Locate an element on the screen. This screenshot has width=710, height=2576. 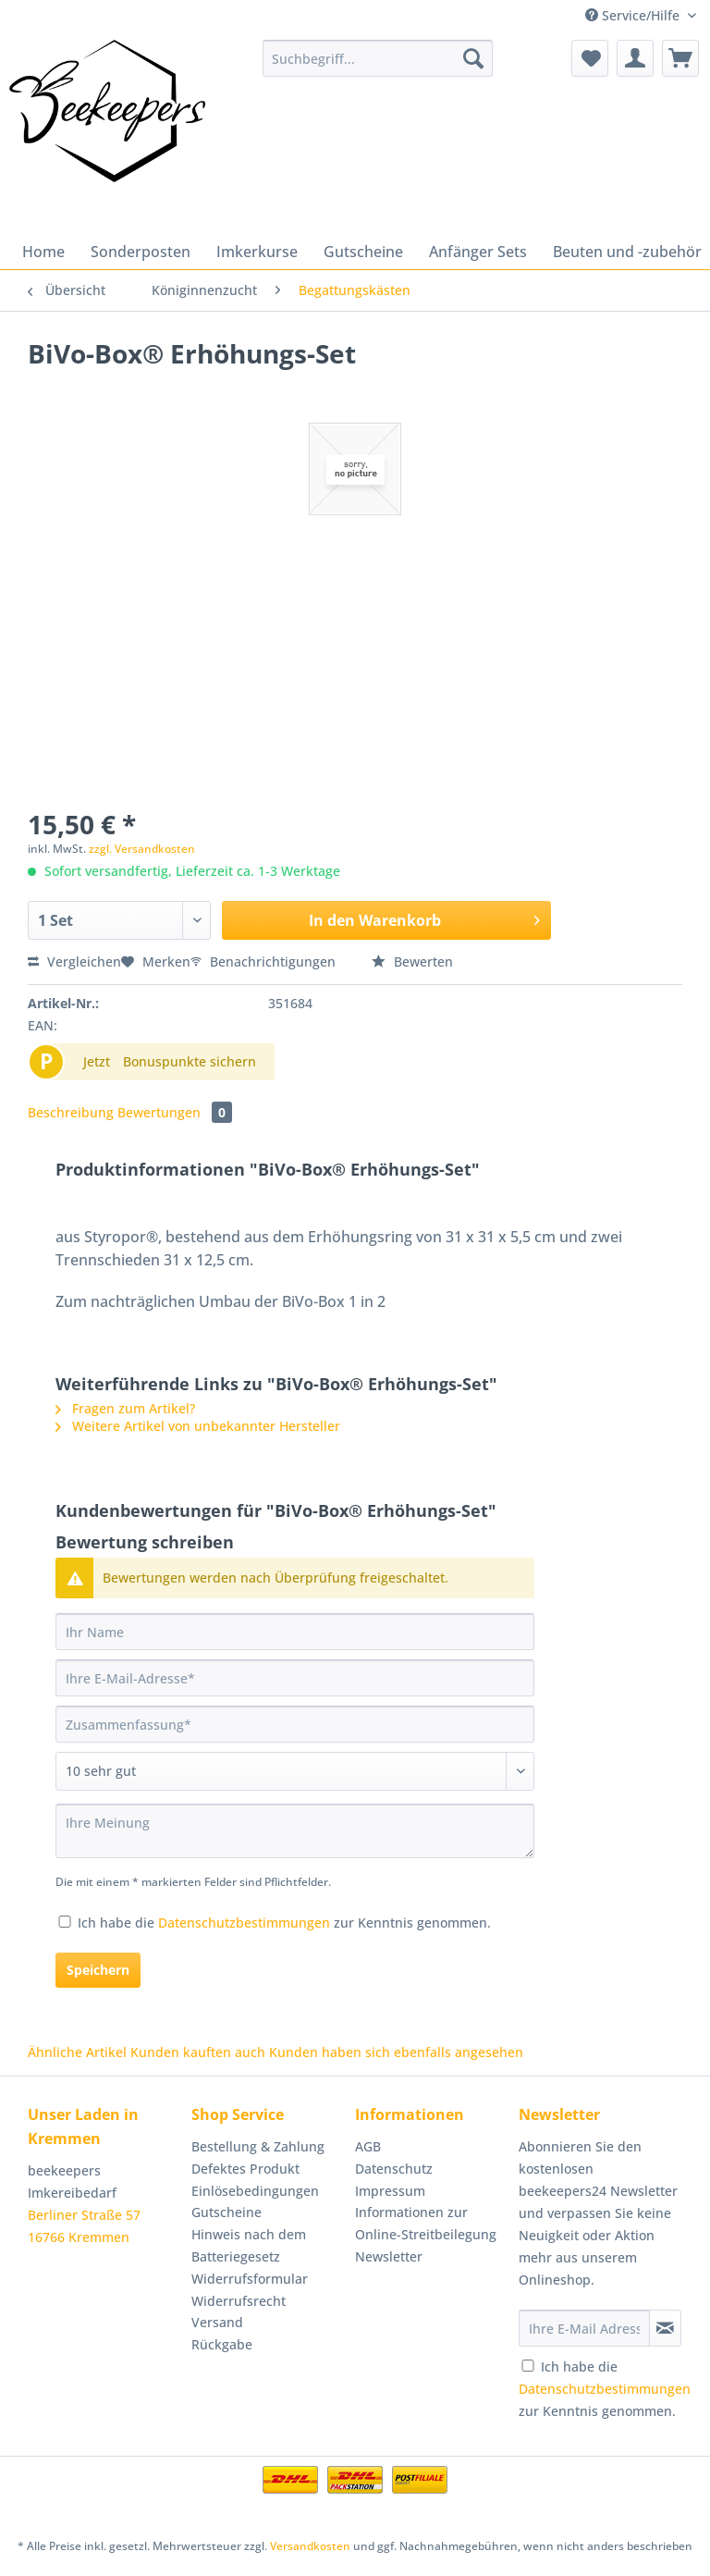
[Home] is located at coordinates (43, 251).